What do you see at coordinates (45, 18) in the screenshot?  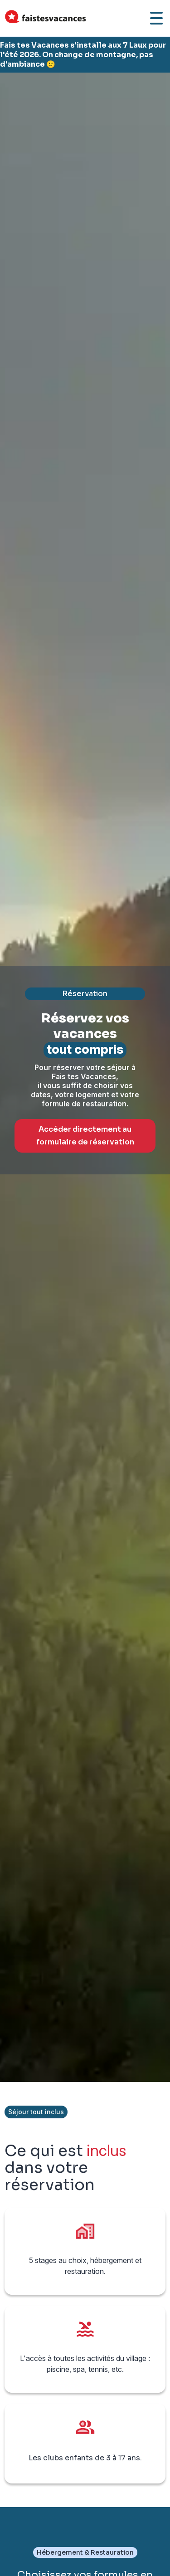 I see `[Accueil Fais Tes Vacances]` at bounding box center [45, 18].